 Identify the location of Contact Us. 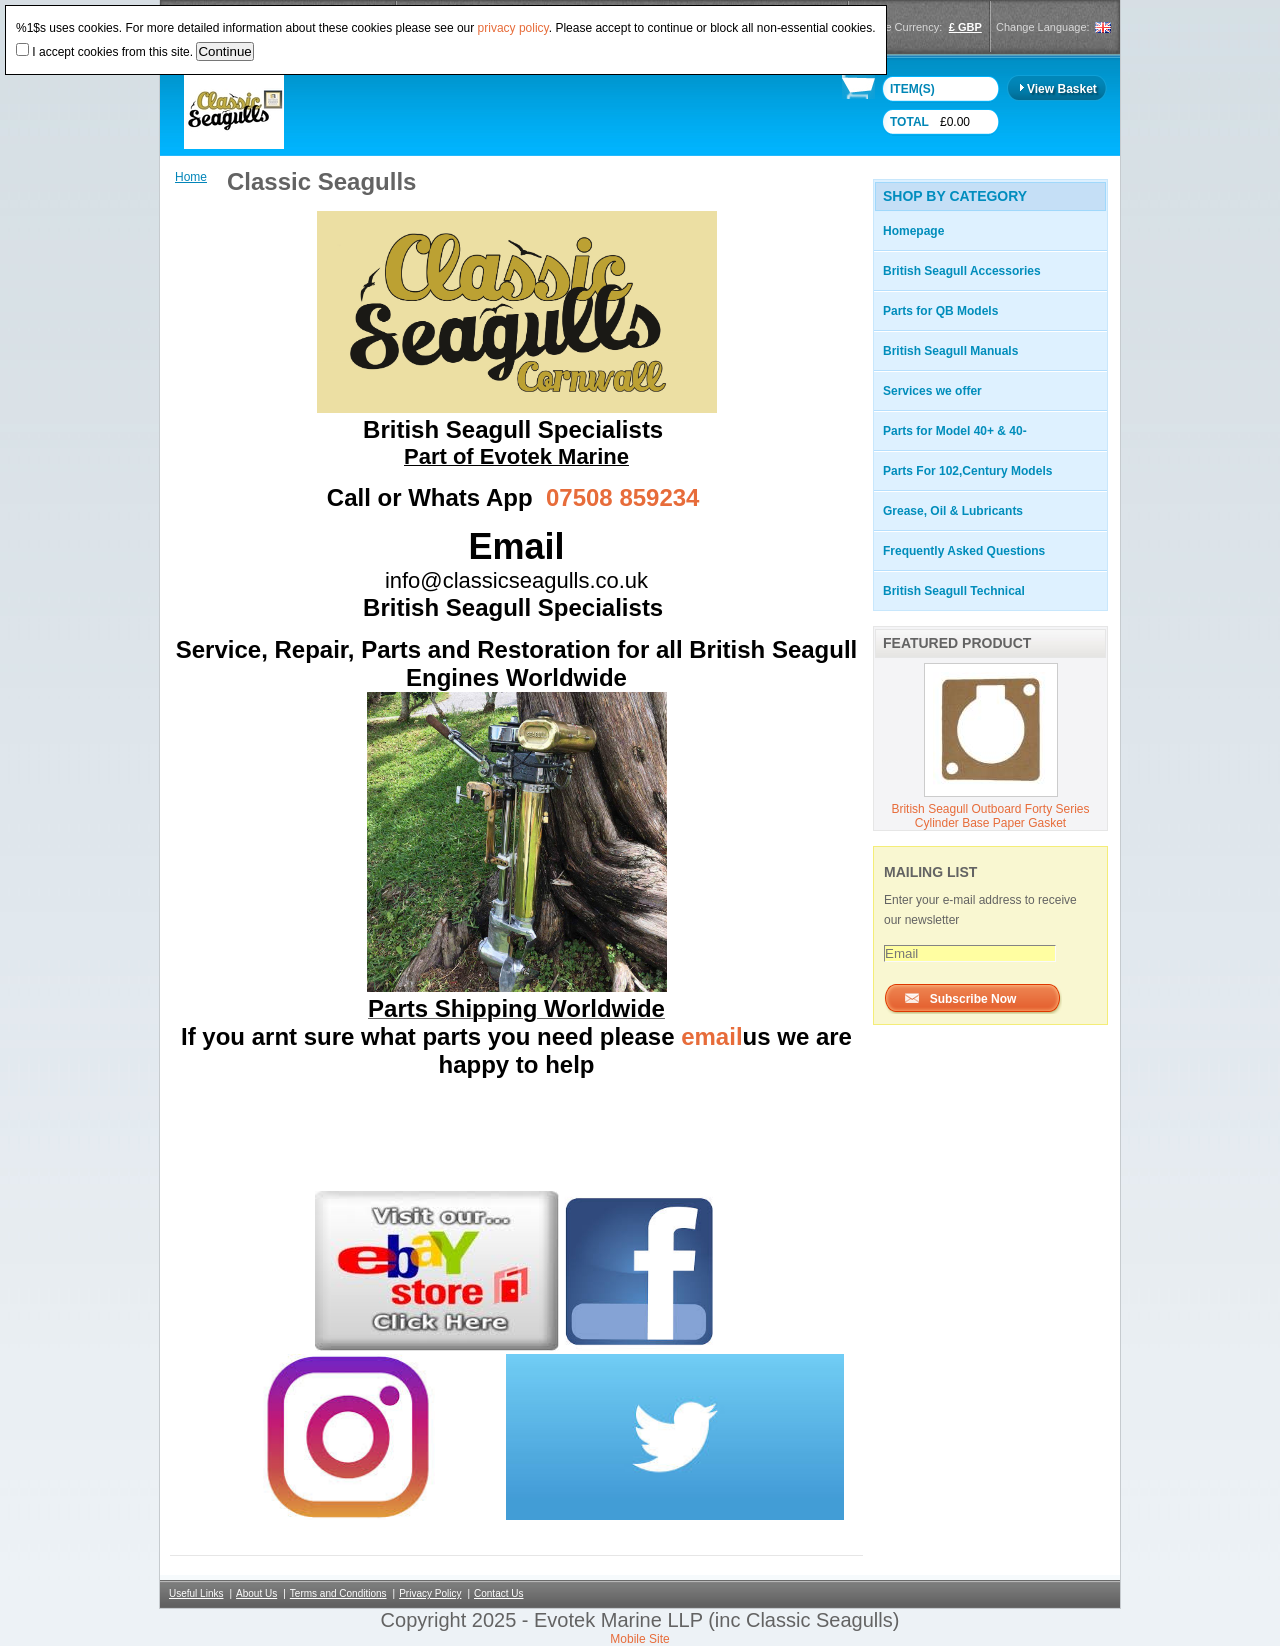
(498, 1593).